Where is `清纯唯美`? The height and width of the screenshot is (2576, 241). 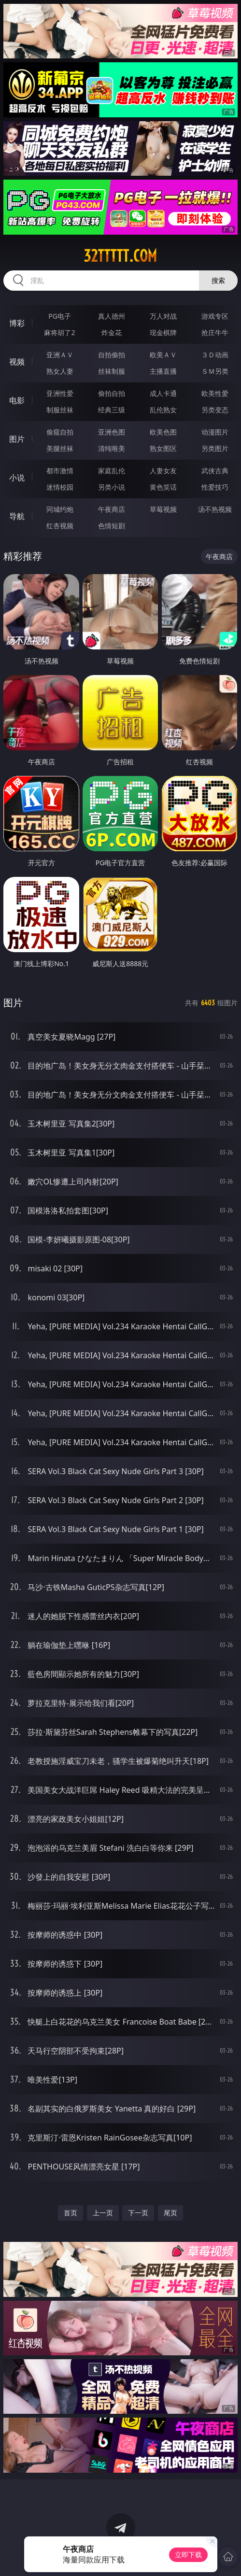
清纯唯美 is located at coordinates (111, 448).